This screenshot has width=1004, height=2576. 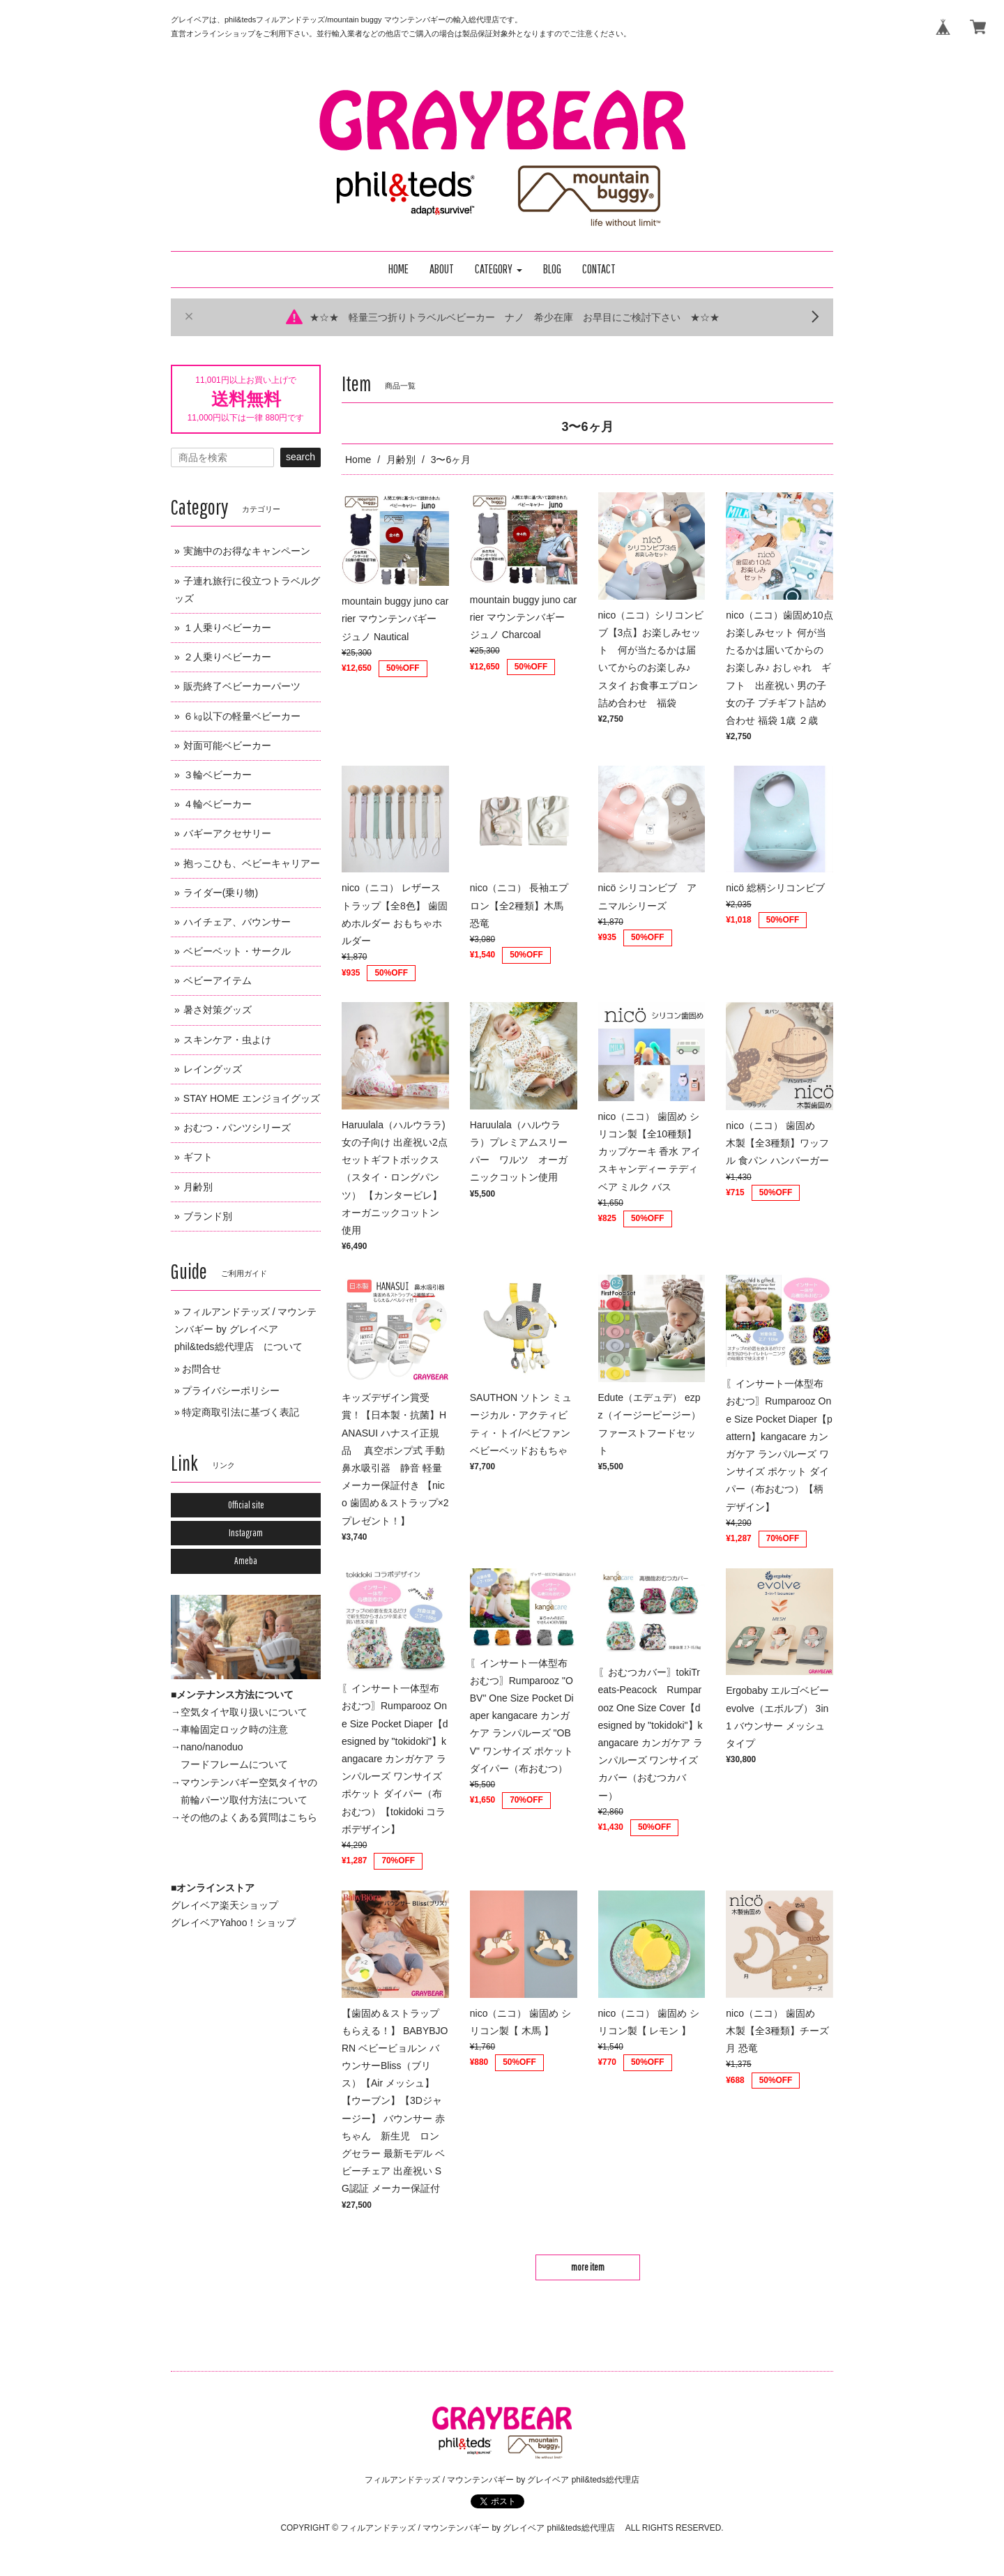 What do you see at coordinates (217, 1009) in the screenshot?
I see `暑さ対策グッズ` at bounding box center [217, 1009].